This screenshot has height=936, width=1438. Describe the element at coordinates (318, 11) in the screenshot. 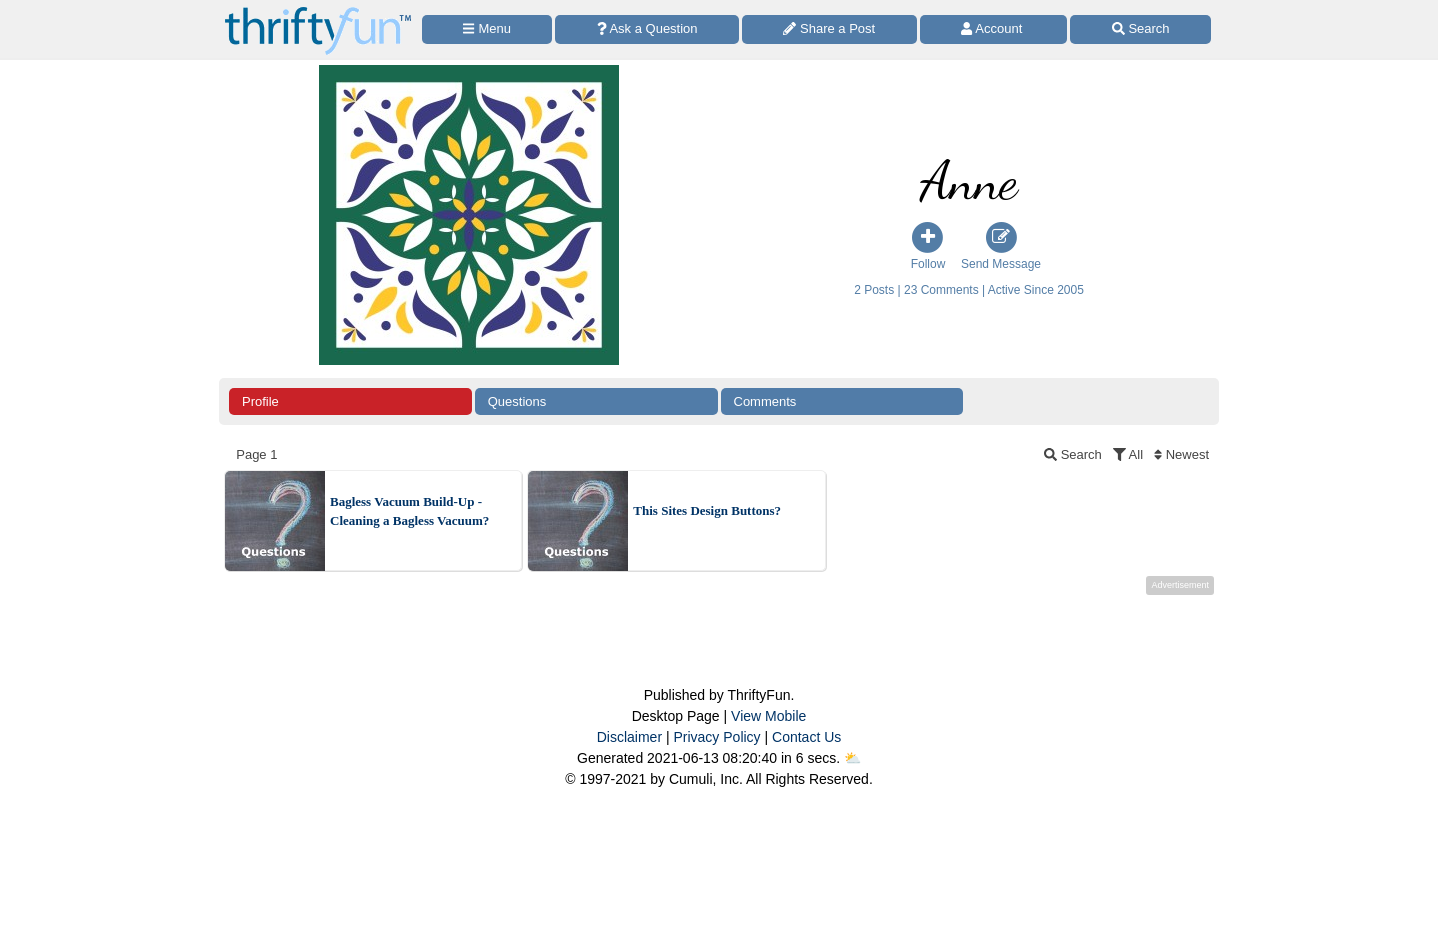

I see `[Home Page]` at that location.